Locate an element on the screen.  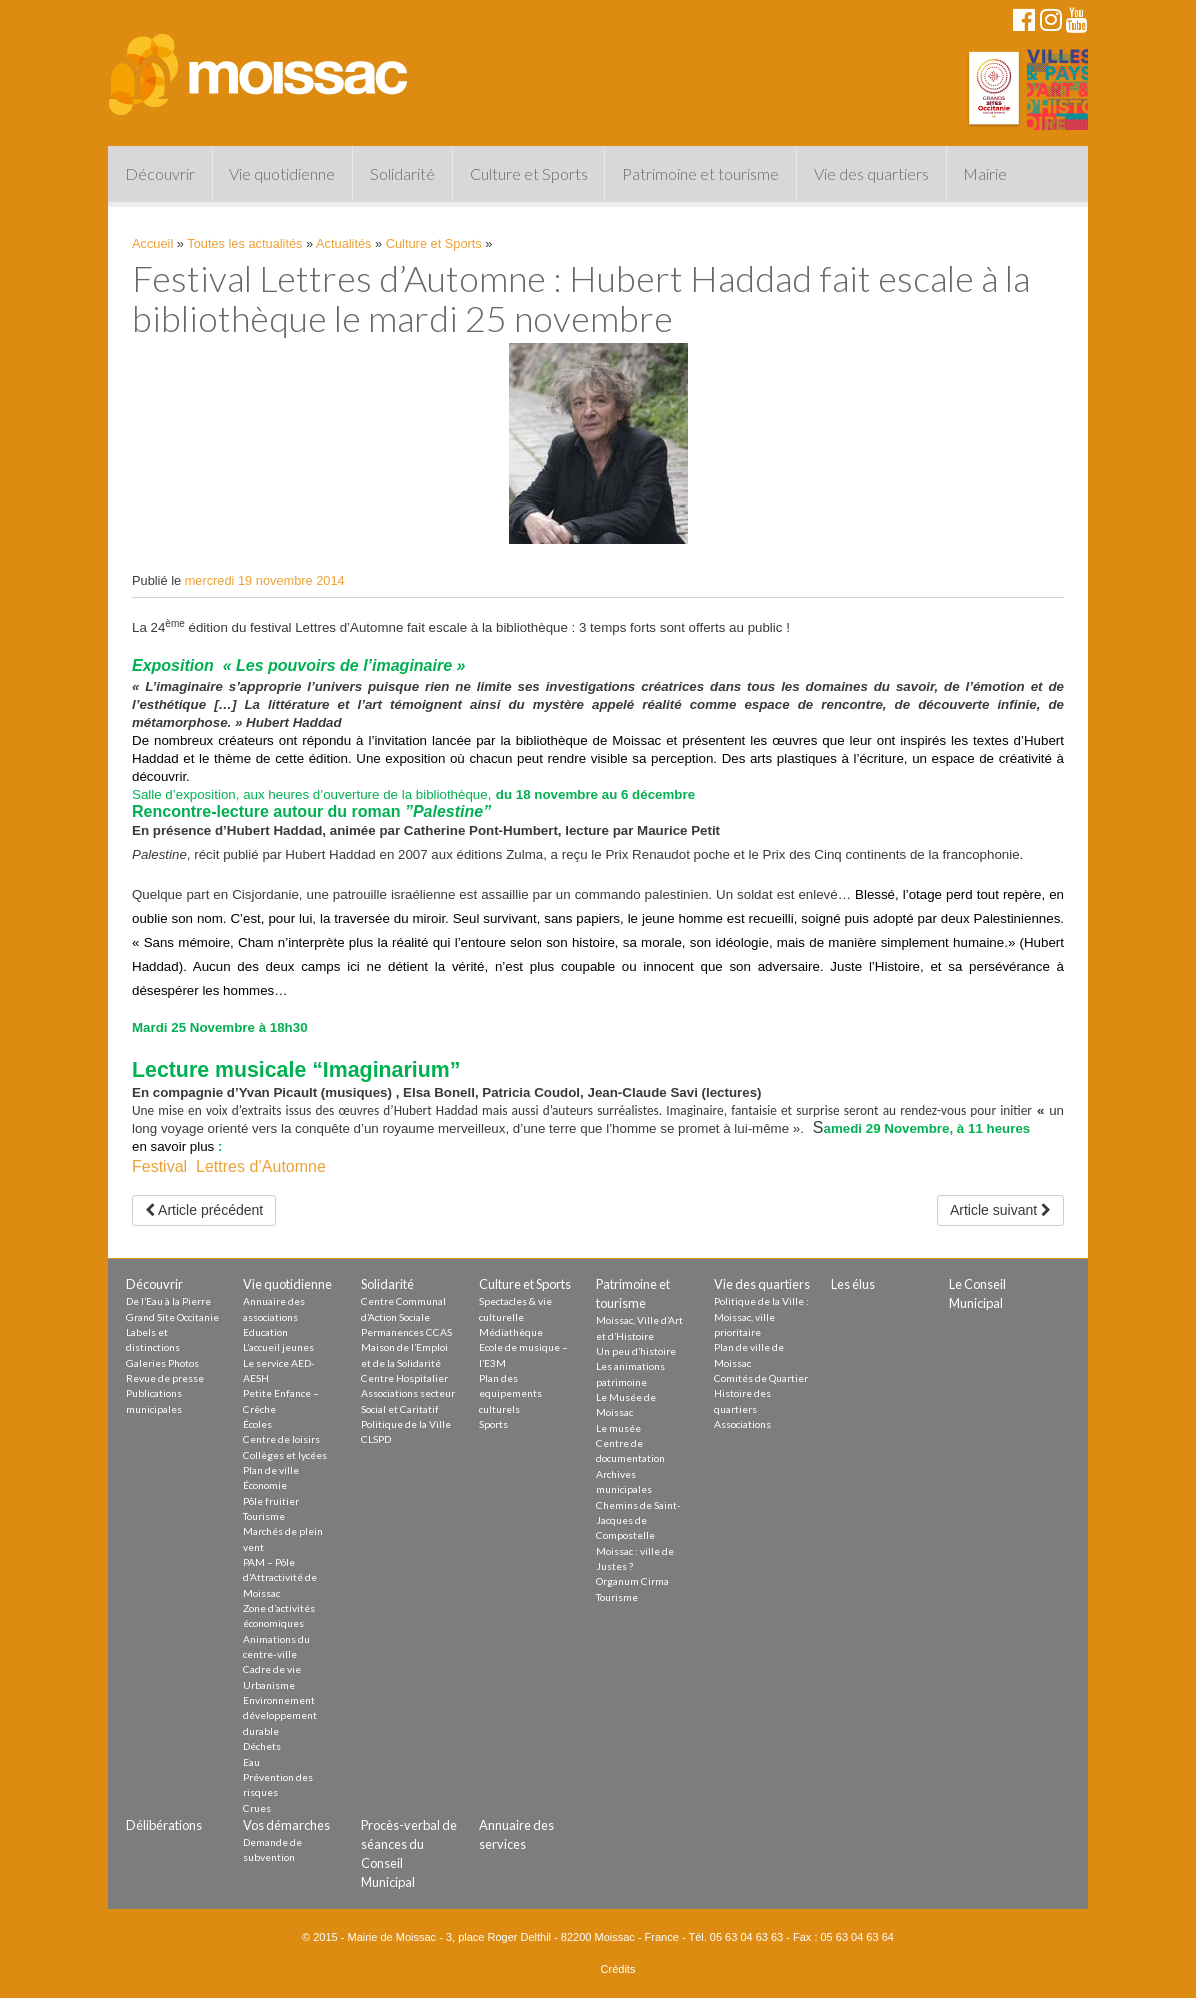
Actualités is located at coordinates (343, 243).